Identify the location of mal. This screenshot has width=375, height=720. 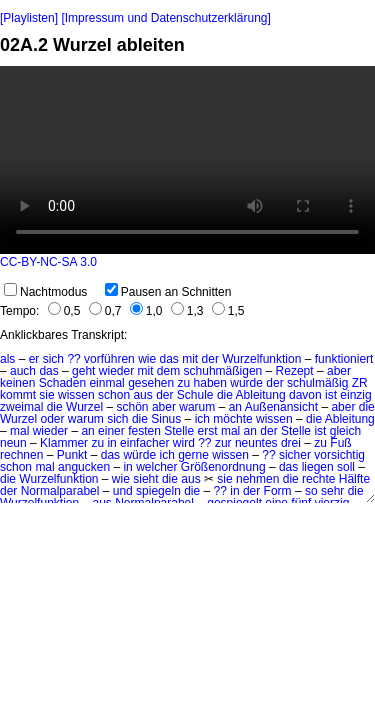
(19, 431).